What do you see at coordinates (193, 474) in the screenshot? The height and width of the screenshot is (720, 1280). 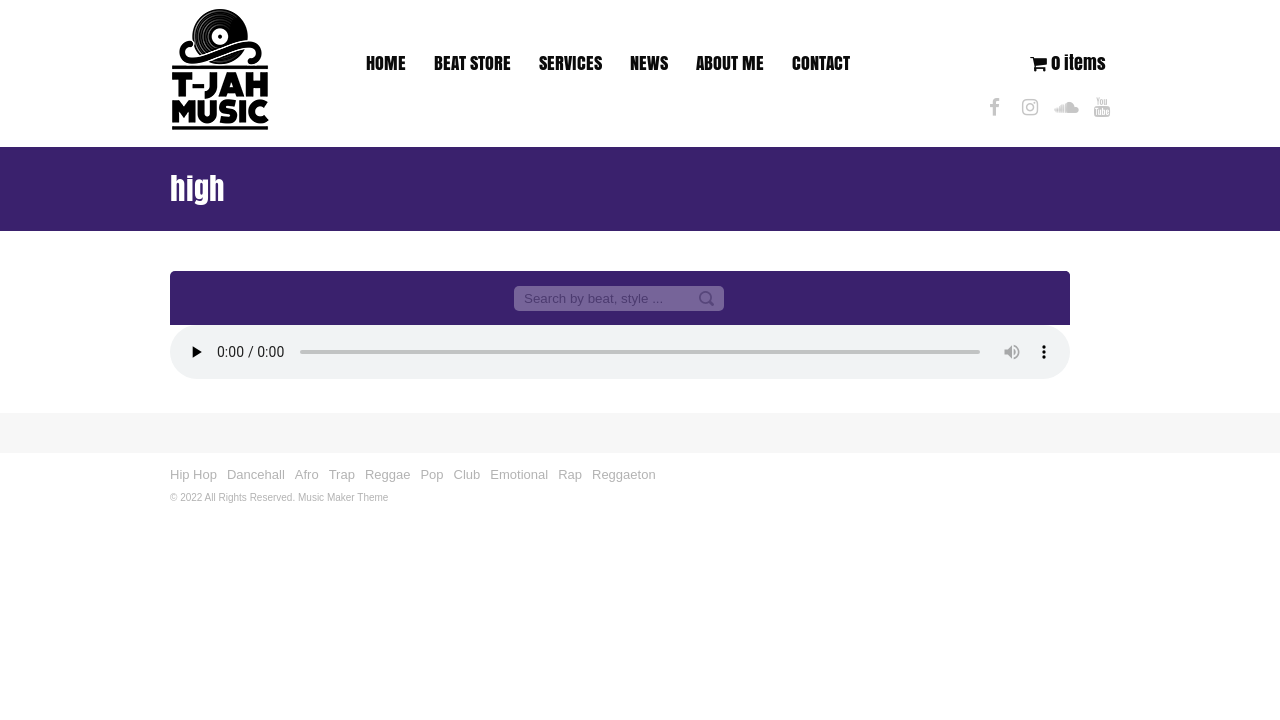 I see `Hip Hop` at bounding box center [193, 474].